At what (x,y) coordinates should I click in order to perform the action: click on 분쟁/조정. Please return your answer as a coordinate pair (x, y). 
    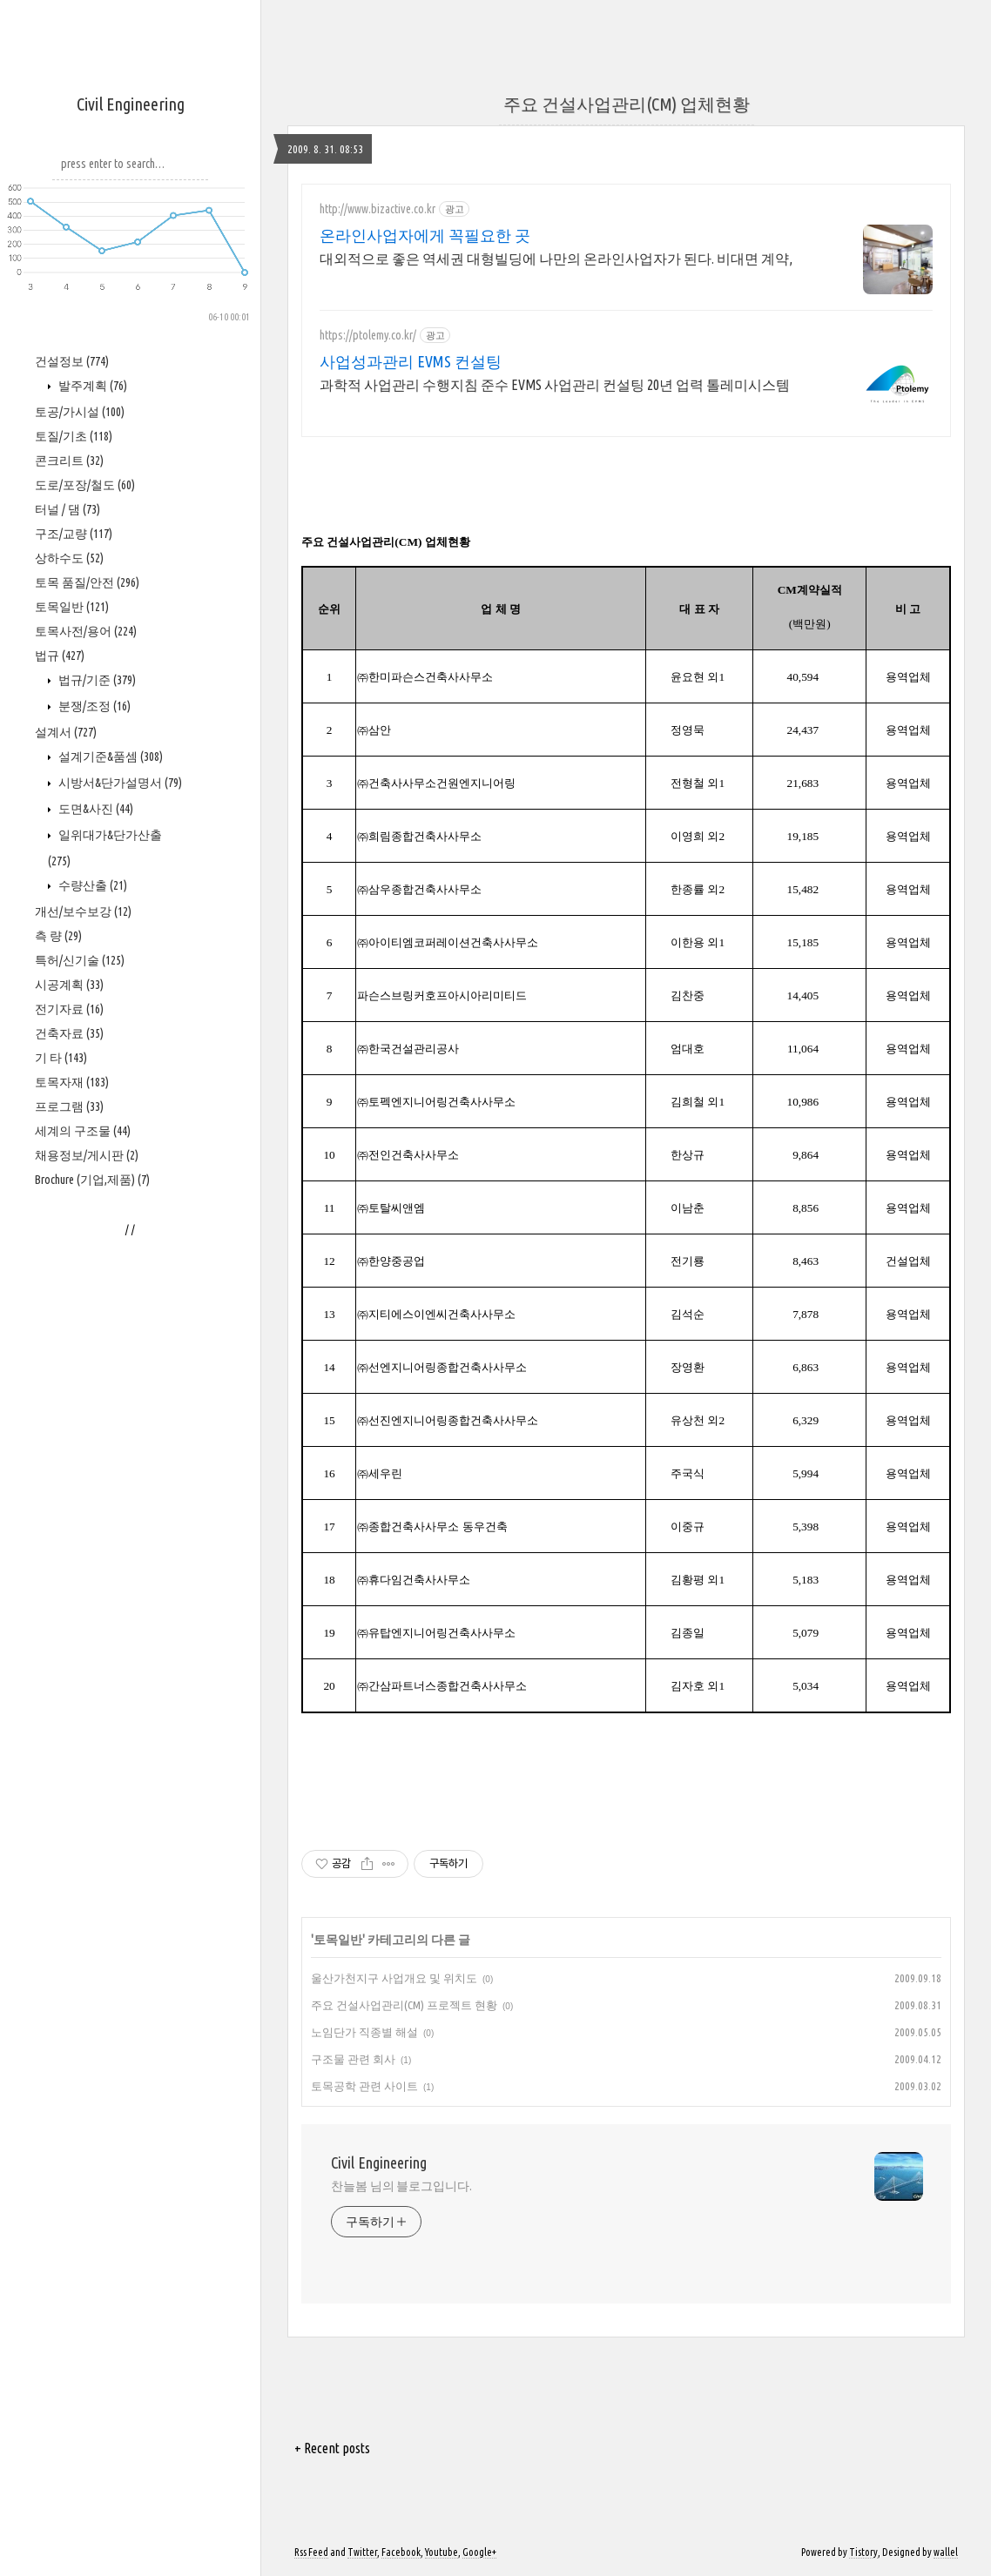
    Looking at the image, I should click on (93, 706).